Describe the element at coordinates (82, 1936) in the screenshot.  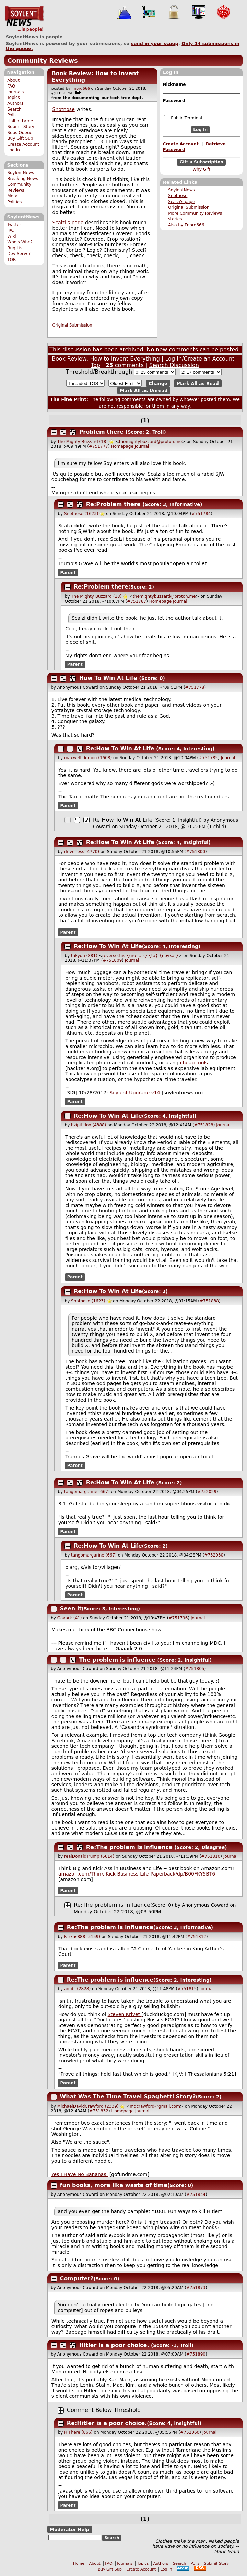
I see `Farkus888 (5159)` at that location.